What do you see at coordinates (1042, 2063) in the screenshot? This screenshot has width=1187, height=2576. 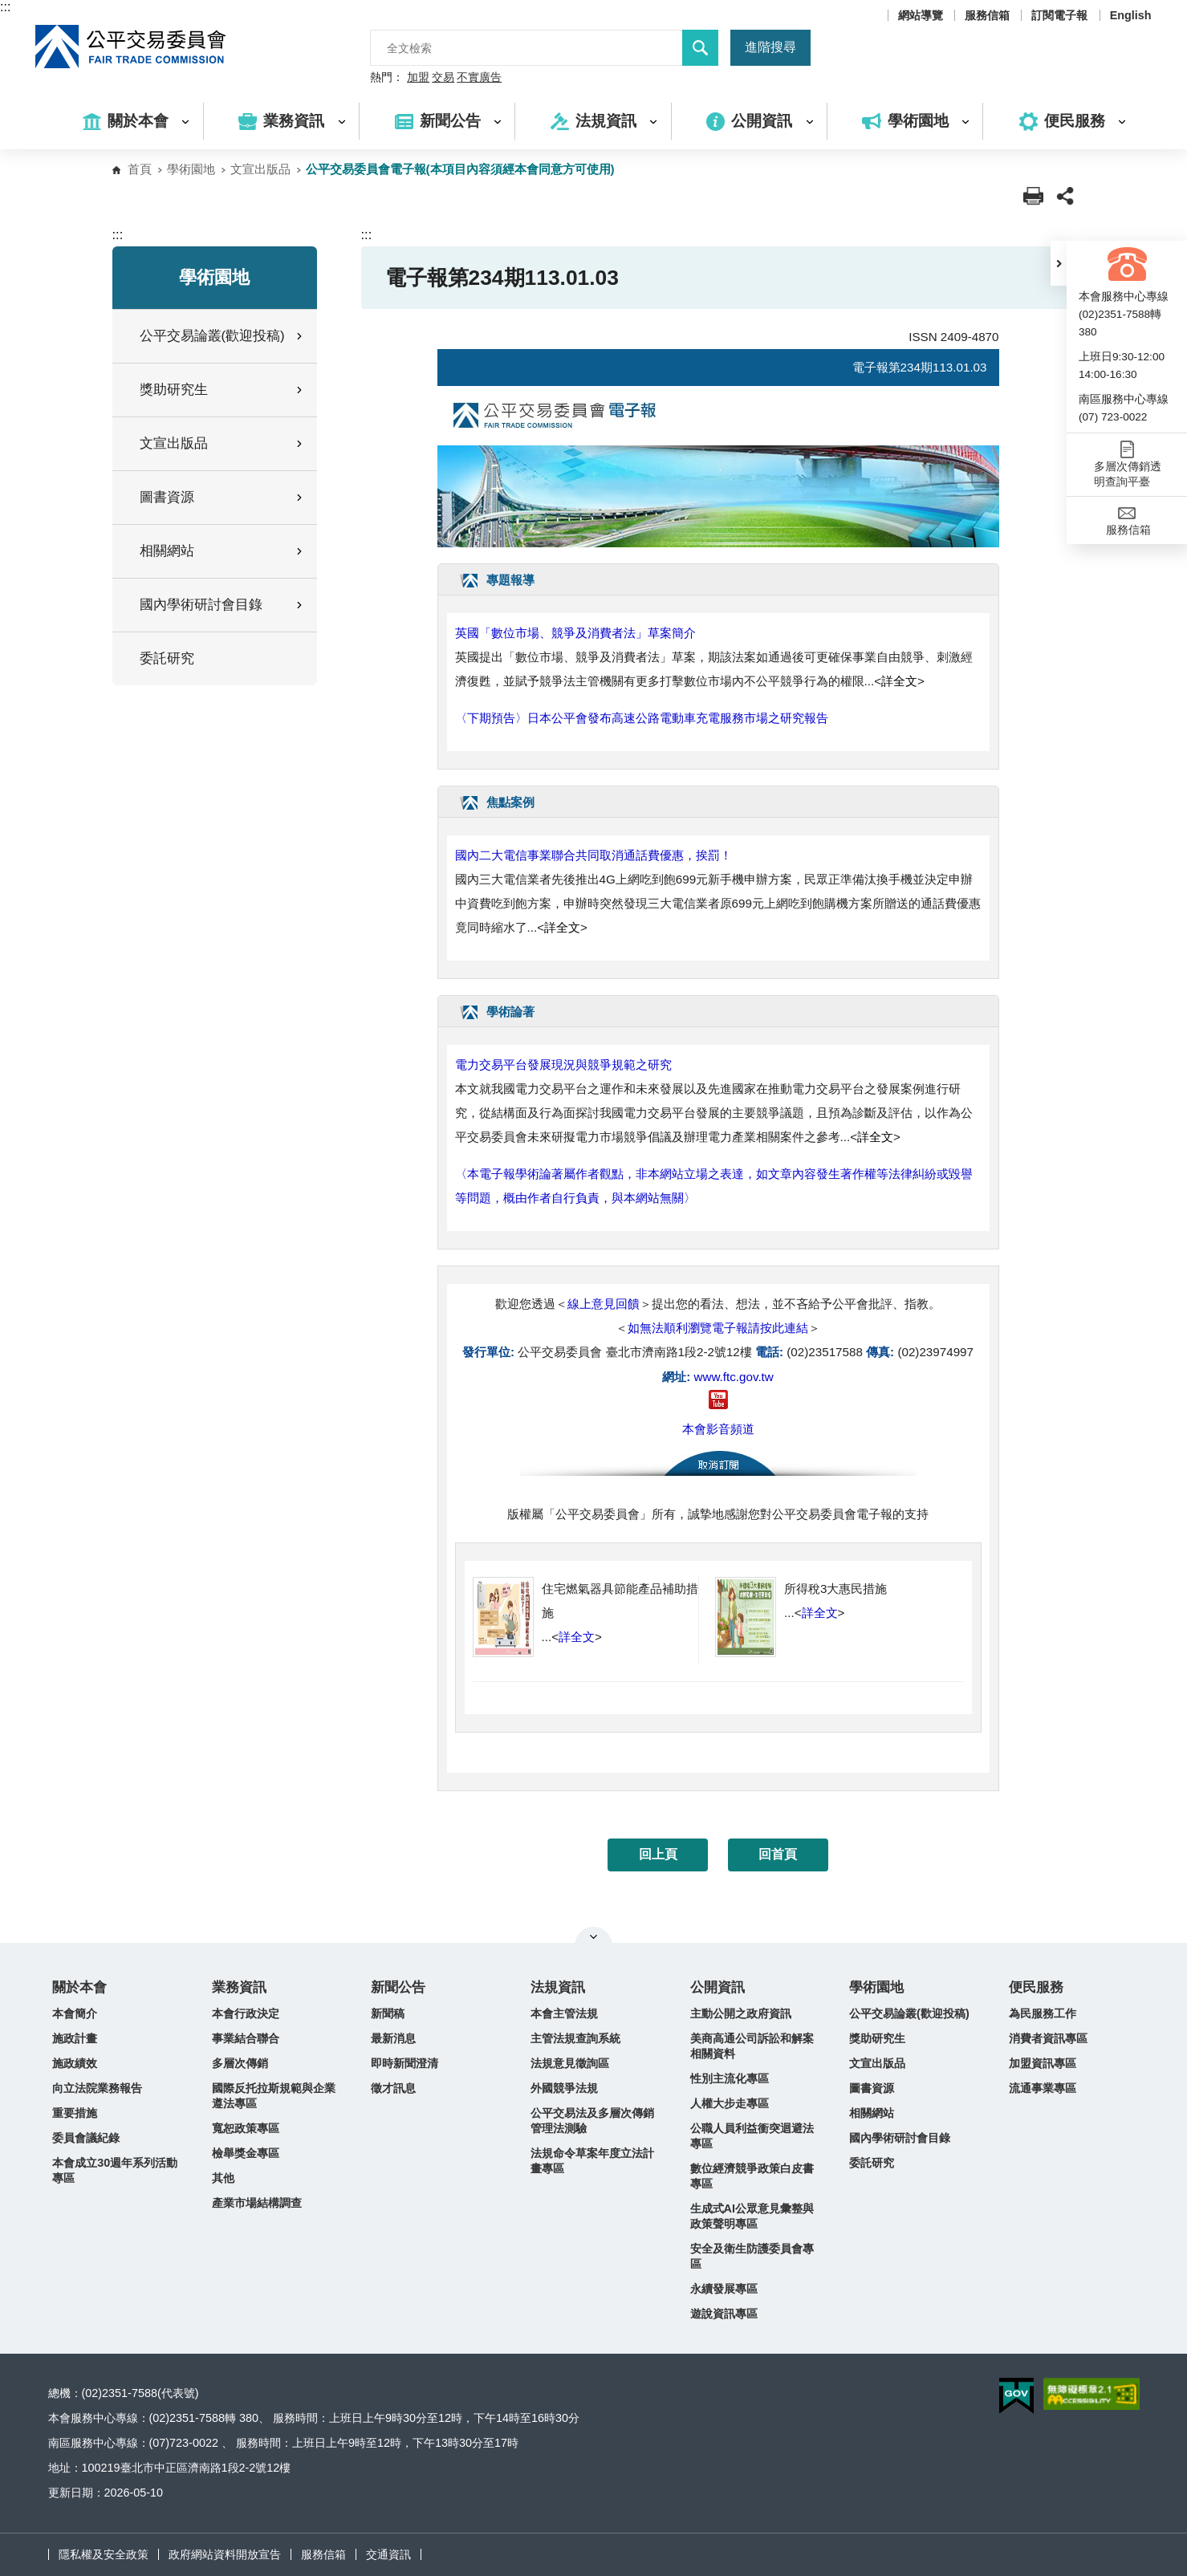 I see `加盟資訊專區` at bounding box center [1042, 2063].